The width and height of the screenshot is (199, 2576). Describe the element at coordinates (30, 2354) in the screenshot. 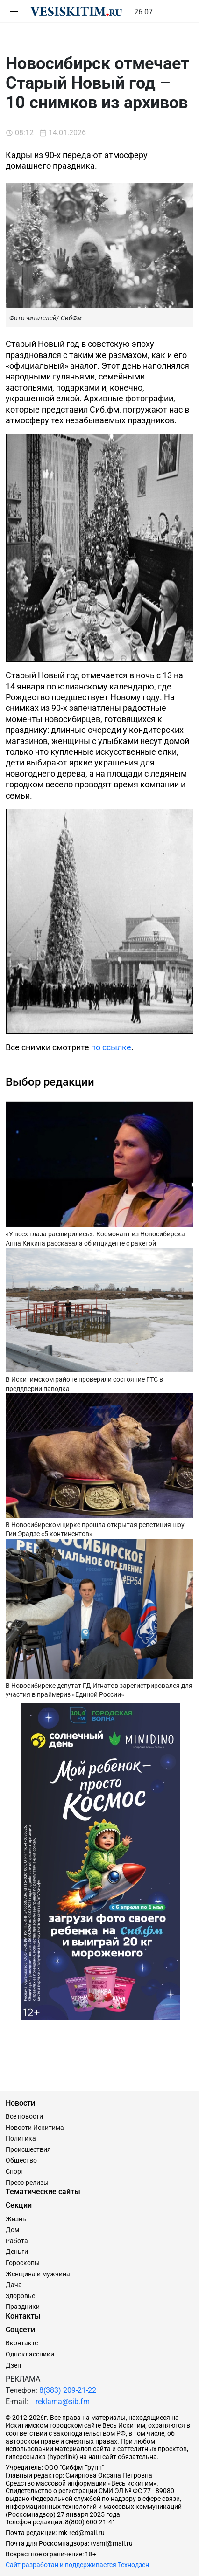

I see `Одноклассники` at that location.